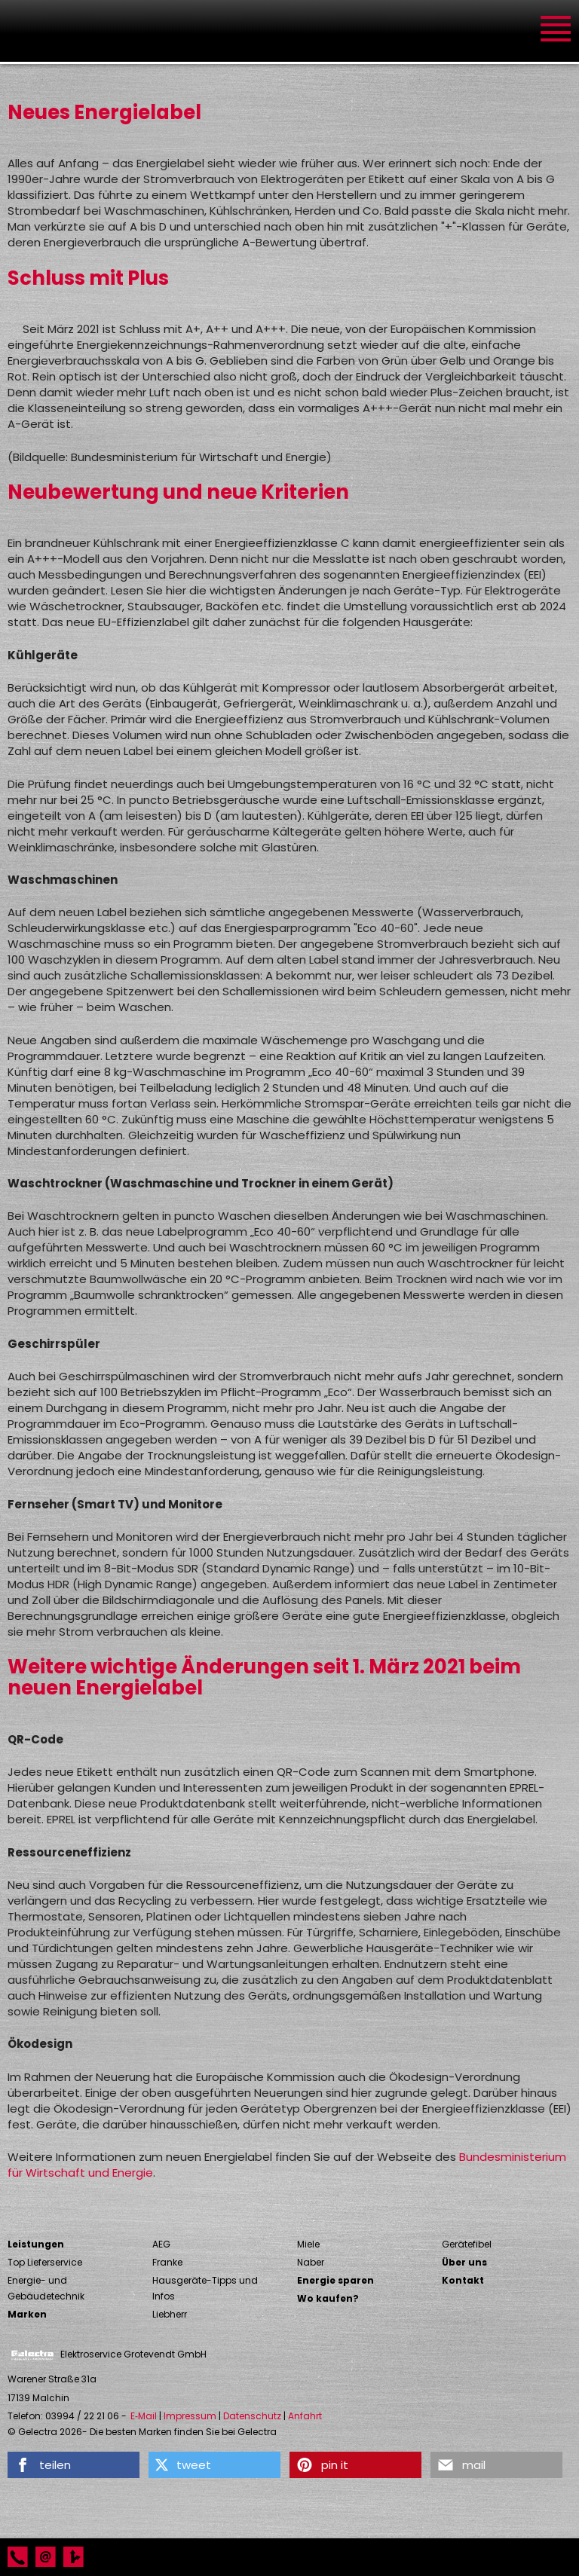 This screenshot has height=2576, width=579. Describe the element at coordinates (169, 2314) in the screenshot. I see `Liebherr` at that location.